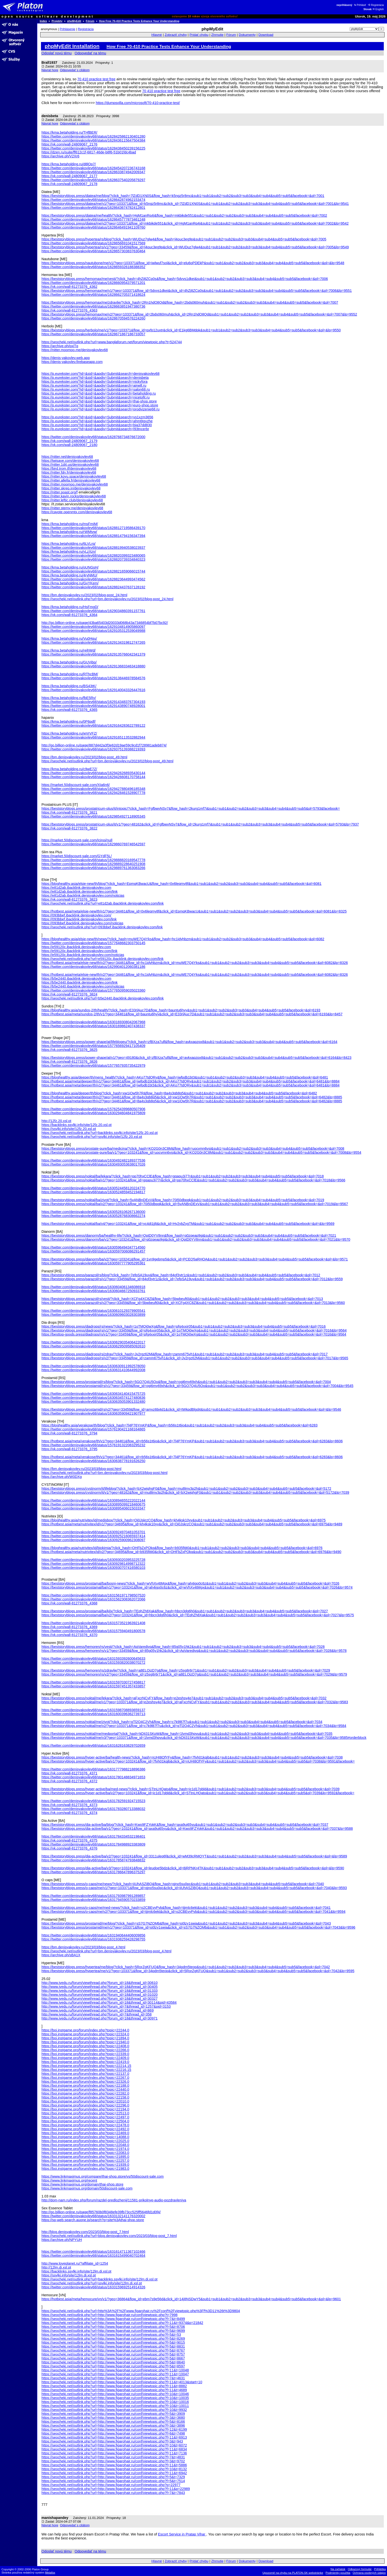 The width and height of the screenshot is (387, 2576). I want to click on https://seocheki.net/outlink.php?url=http://www.figarohair.ru/conf/viewtopic.php?f=11&t=5886, so click(114, 2465).